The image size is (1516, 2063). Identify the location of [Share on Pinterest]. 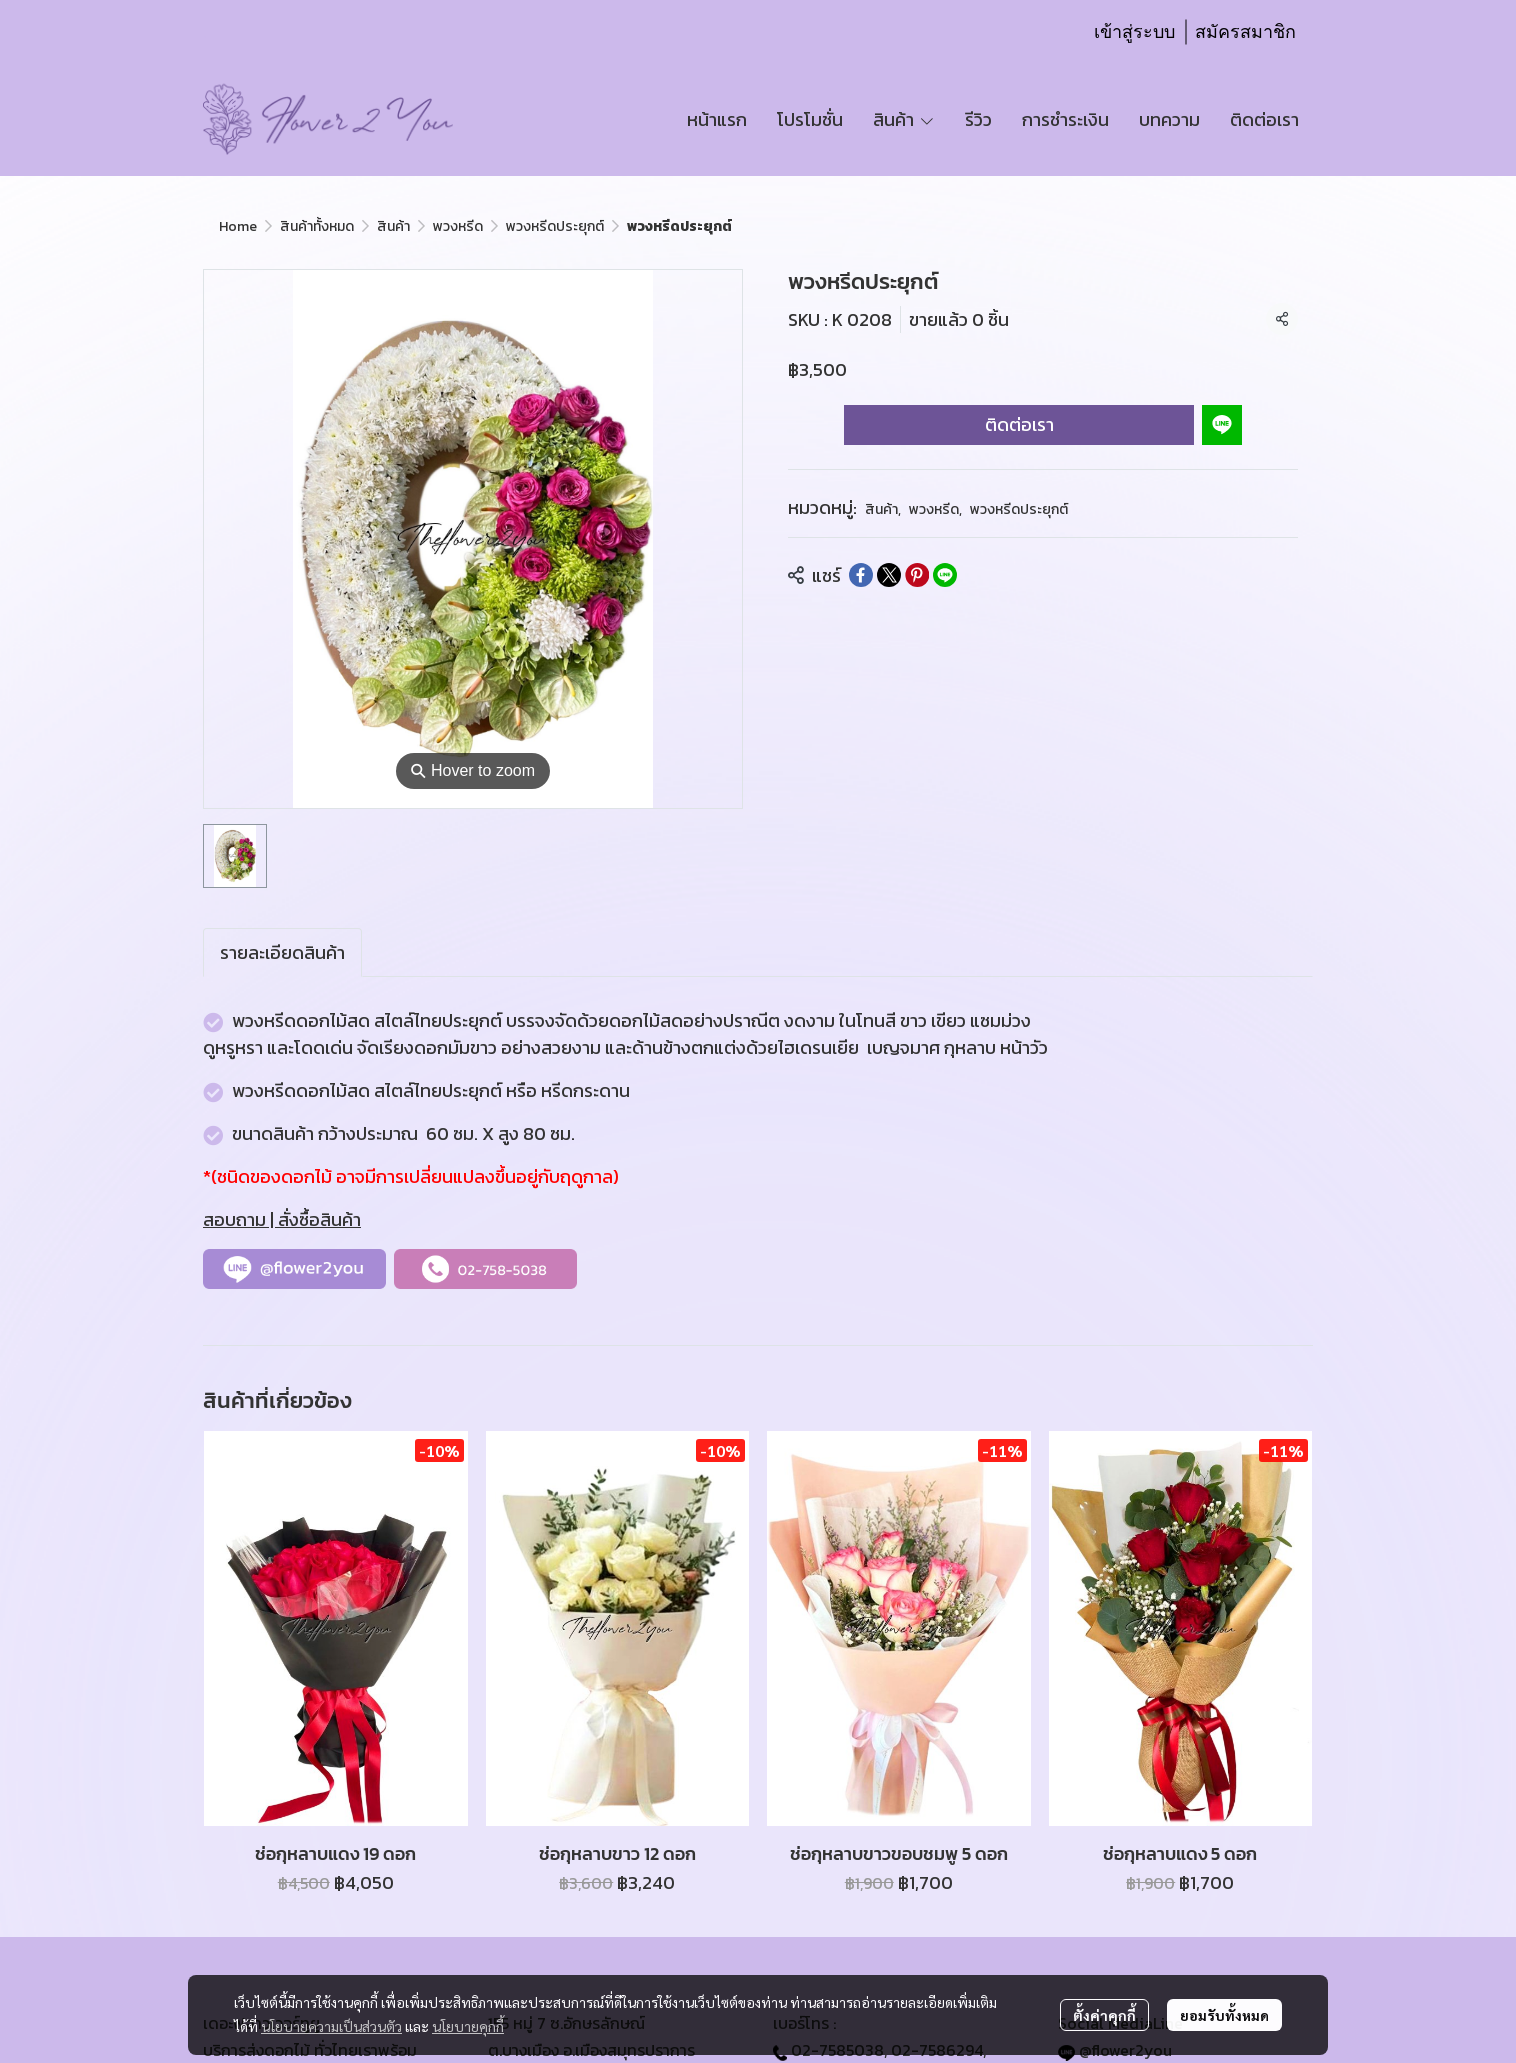
(917, 575).